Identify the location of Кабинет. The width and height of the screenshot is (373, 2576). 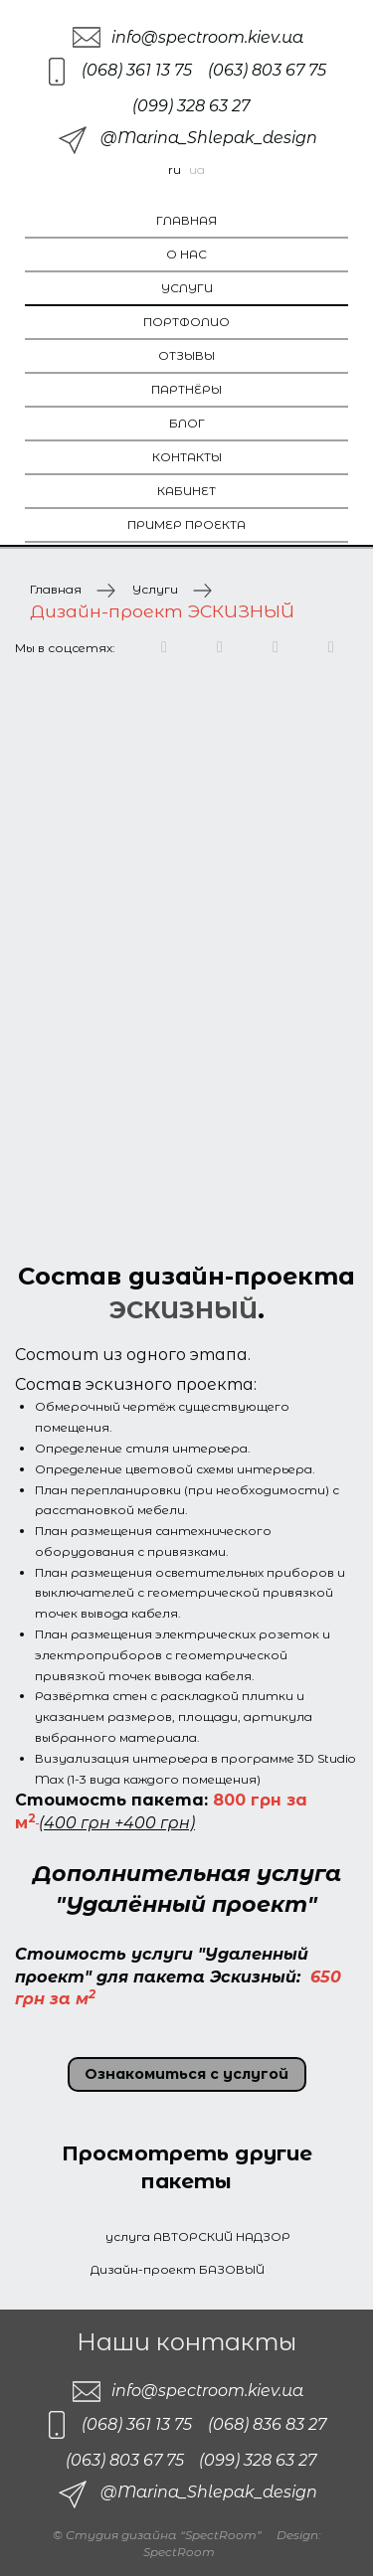
(186, 490).